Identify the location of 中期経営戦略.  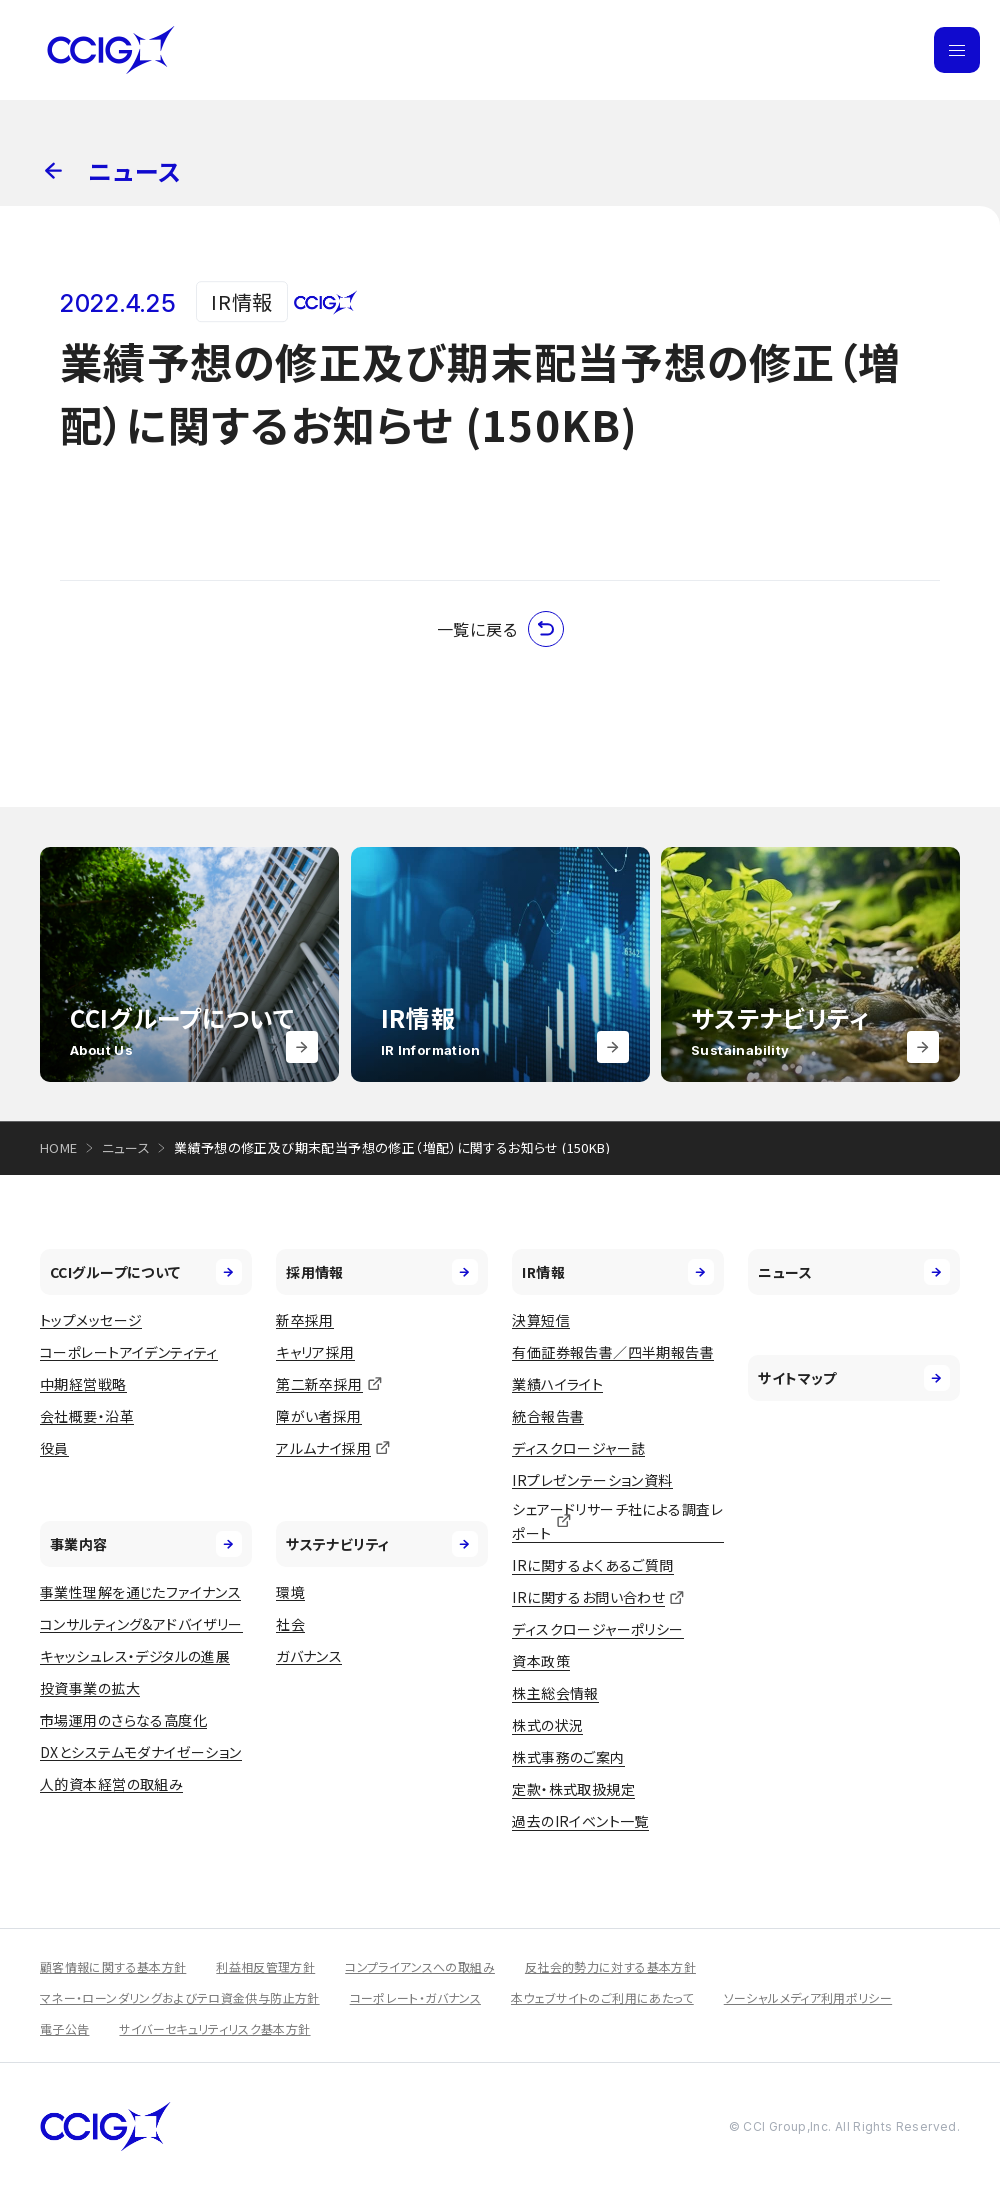
(83, 1384).